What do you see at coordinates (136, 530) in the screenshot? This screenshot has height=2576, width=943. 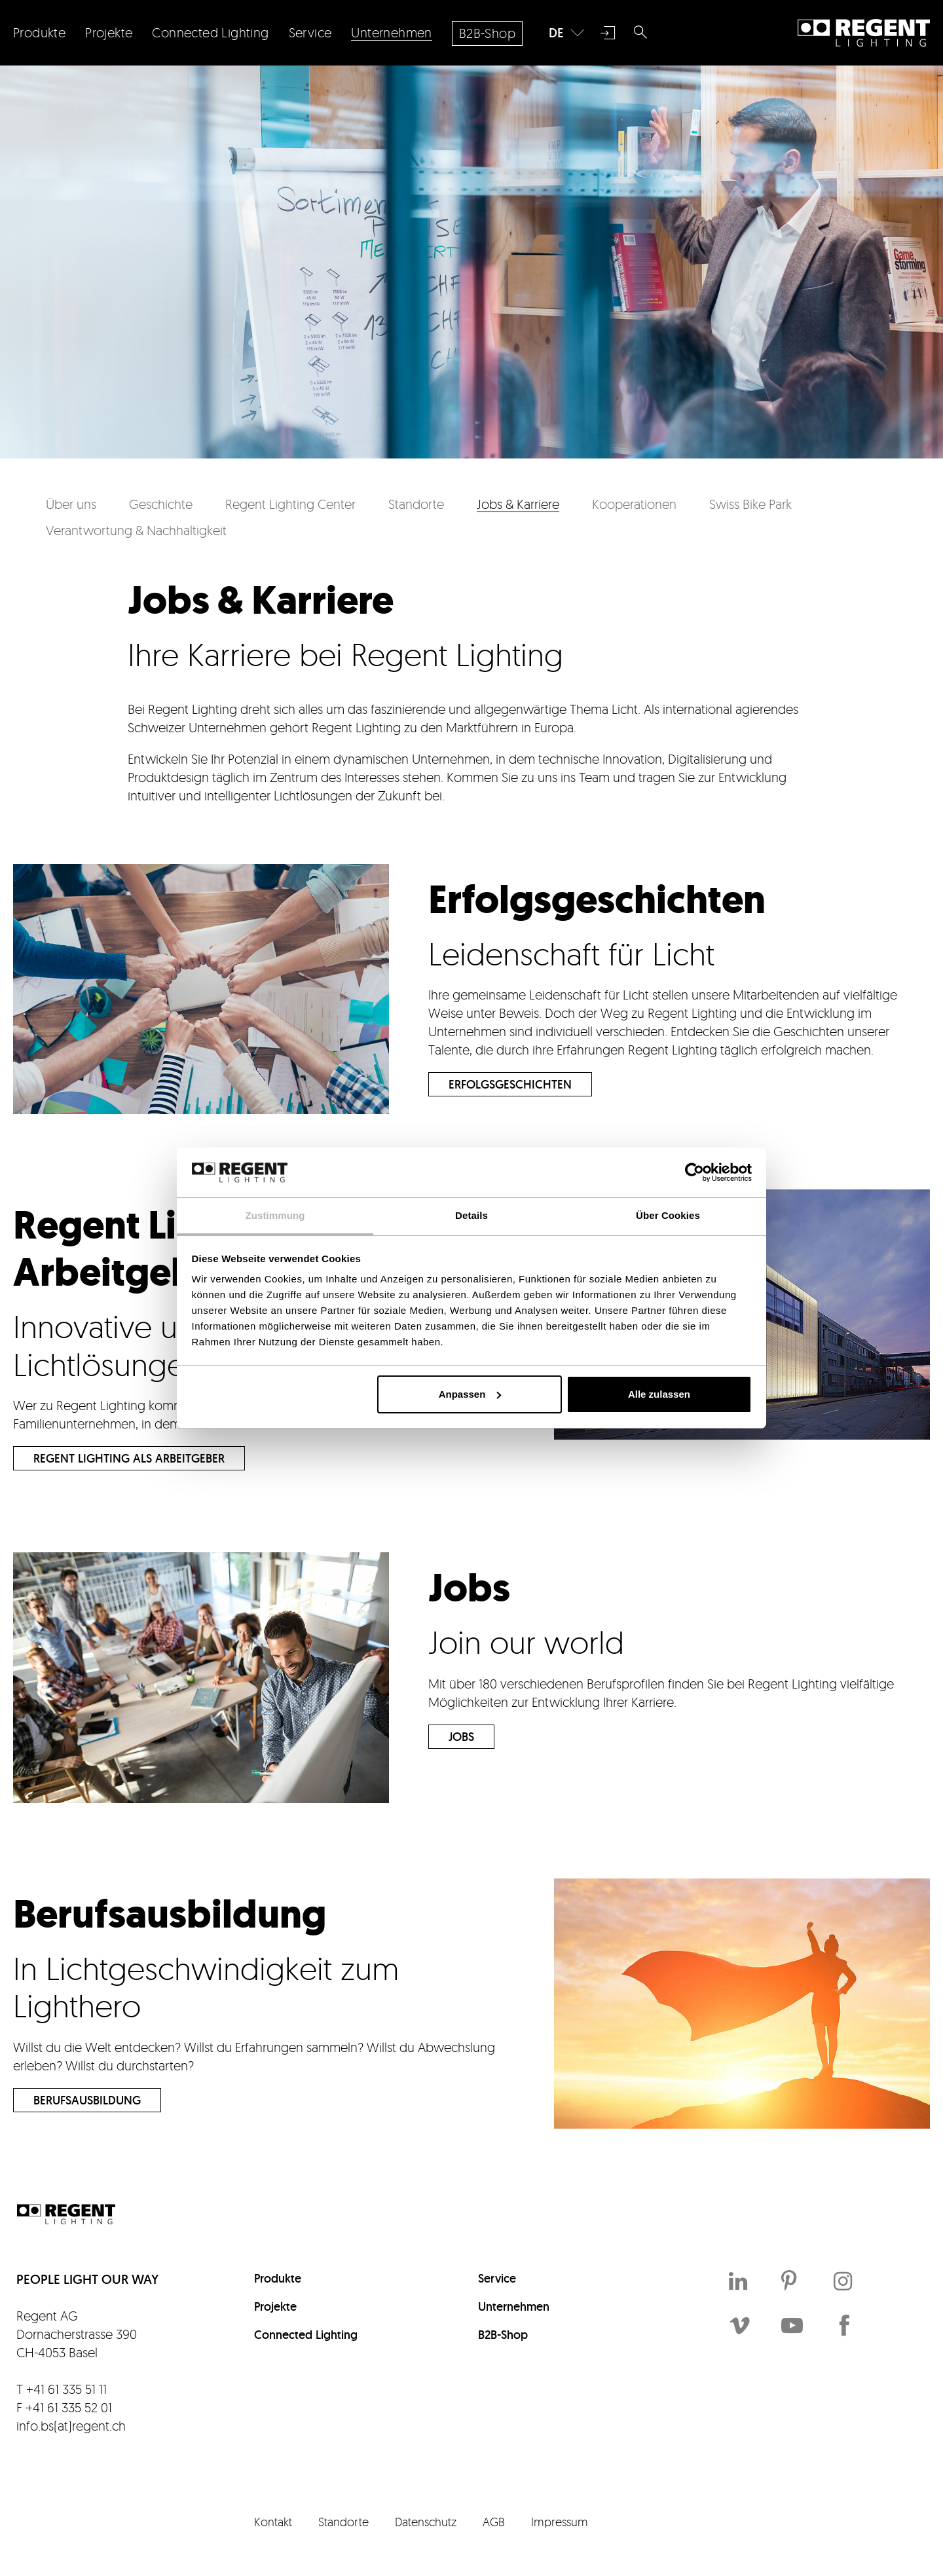 I see `Verantwortung & Nachhaltigkeit` at bounding box center [136, 530].